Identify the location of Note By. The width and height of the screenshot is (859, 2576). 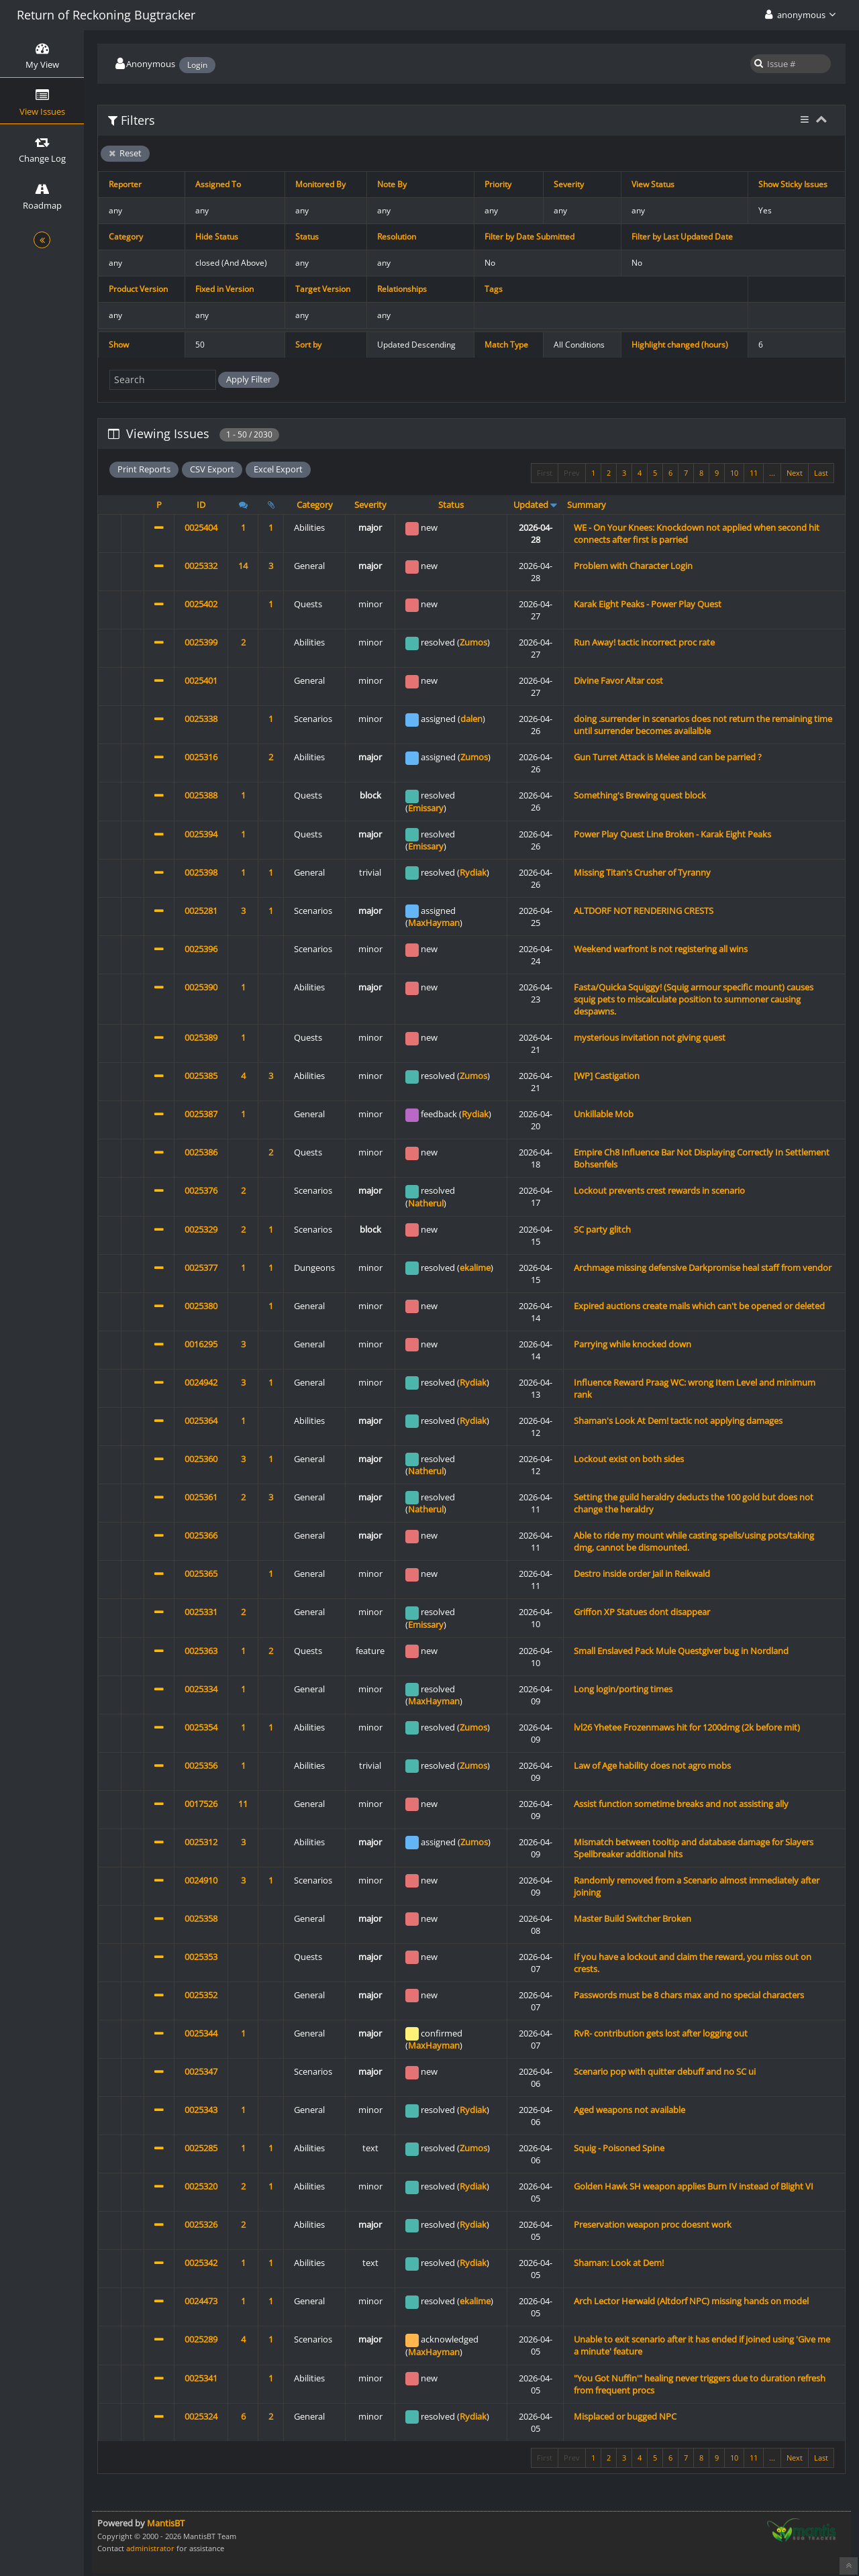
(392, 184).